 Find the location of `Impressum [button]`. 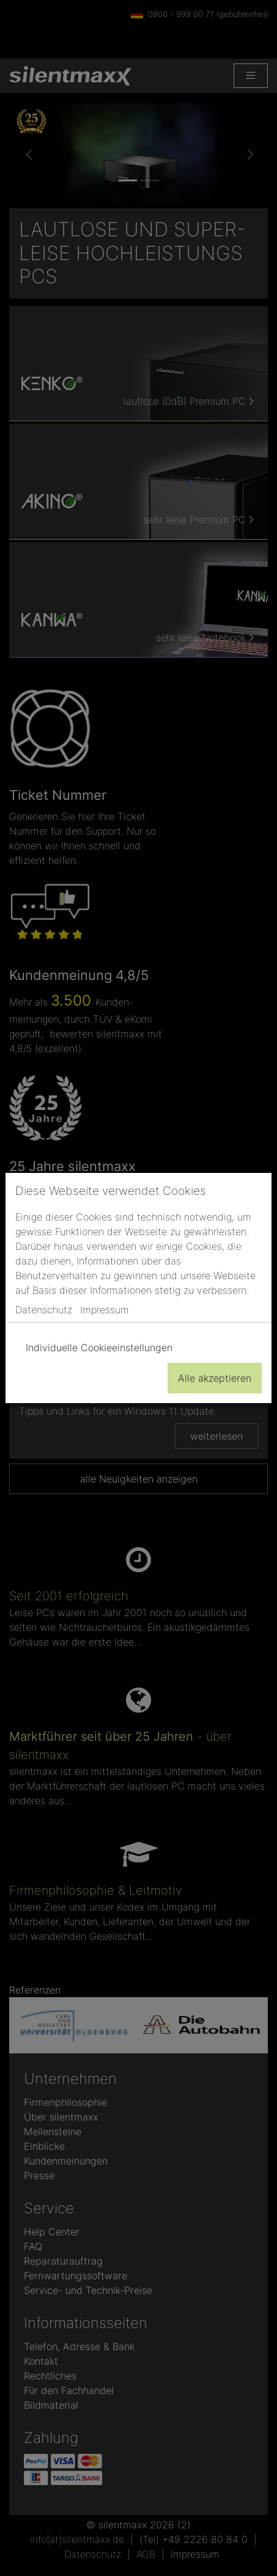

Impressum [button] is located at coordinates (104, 1310).